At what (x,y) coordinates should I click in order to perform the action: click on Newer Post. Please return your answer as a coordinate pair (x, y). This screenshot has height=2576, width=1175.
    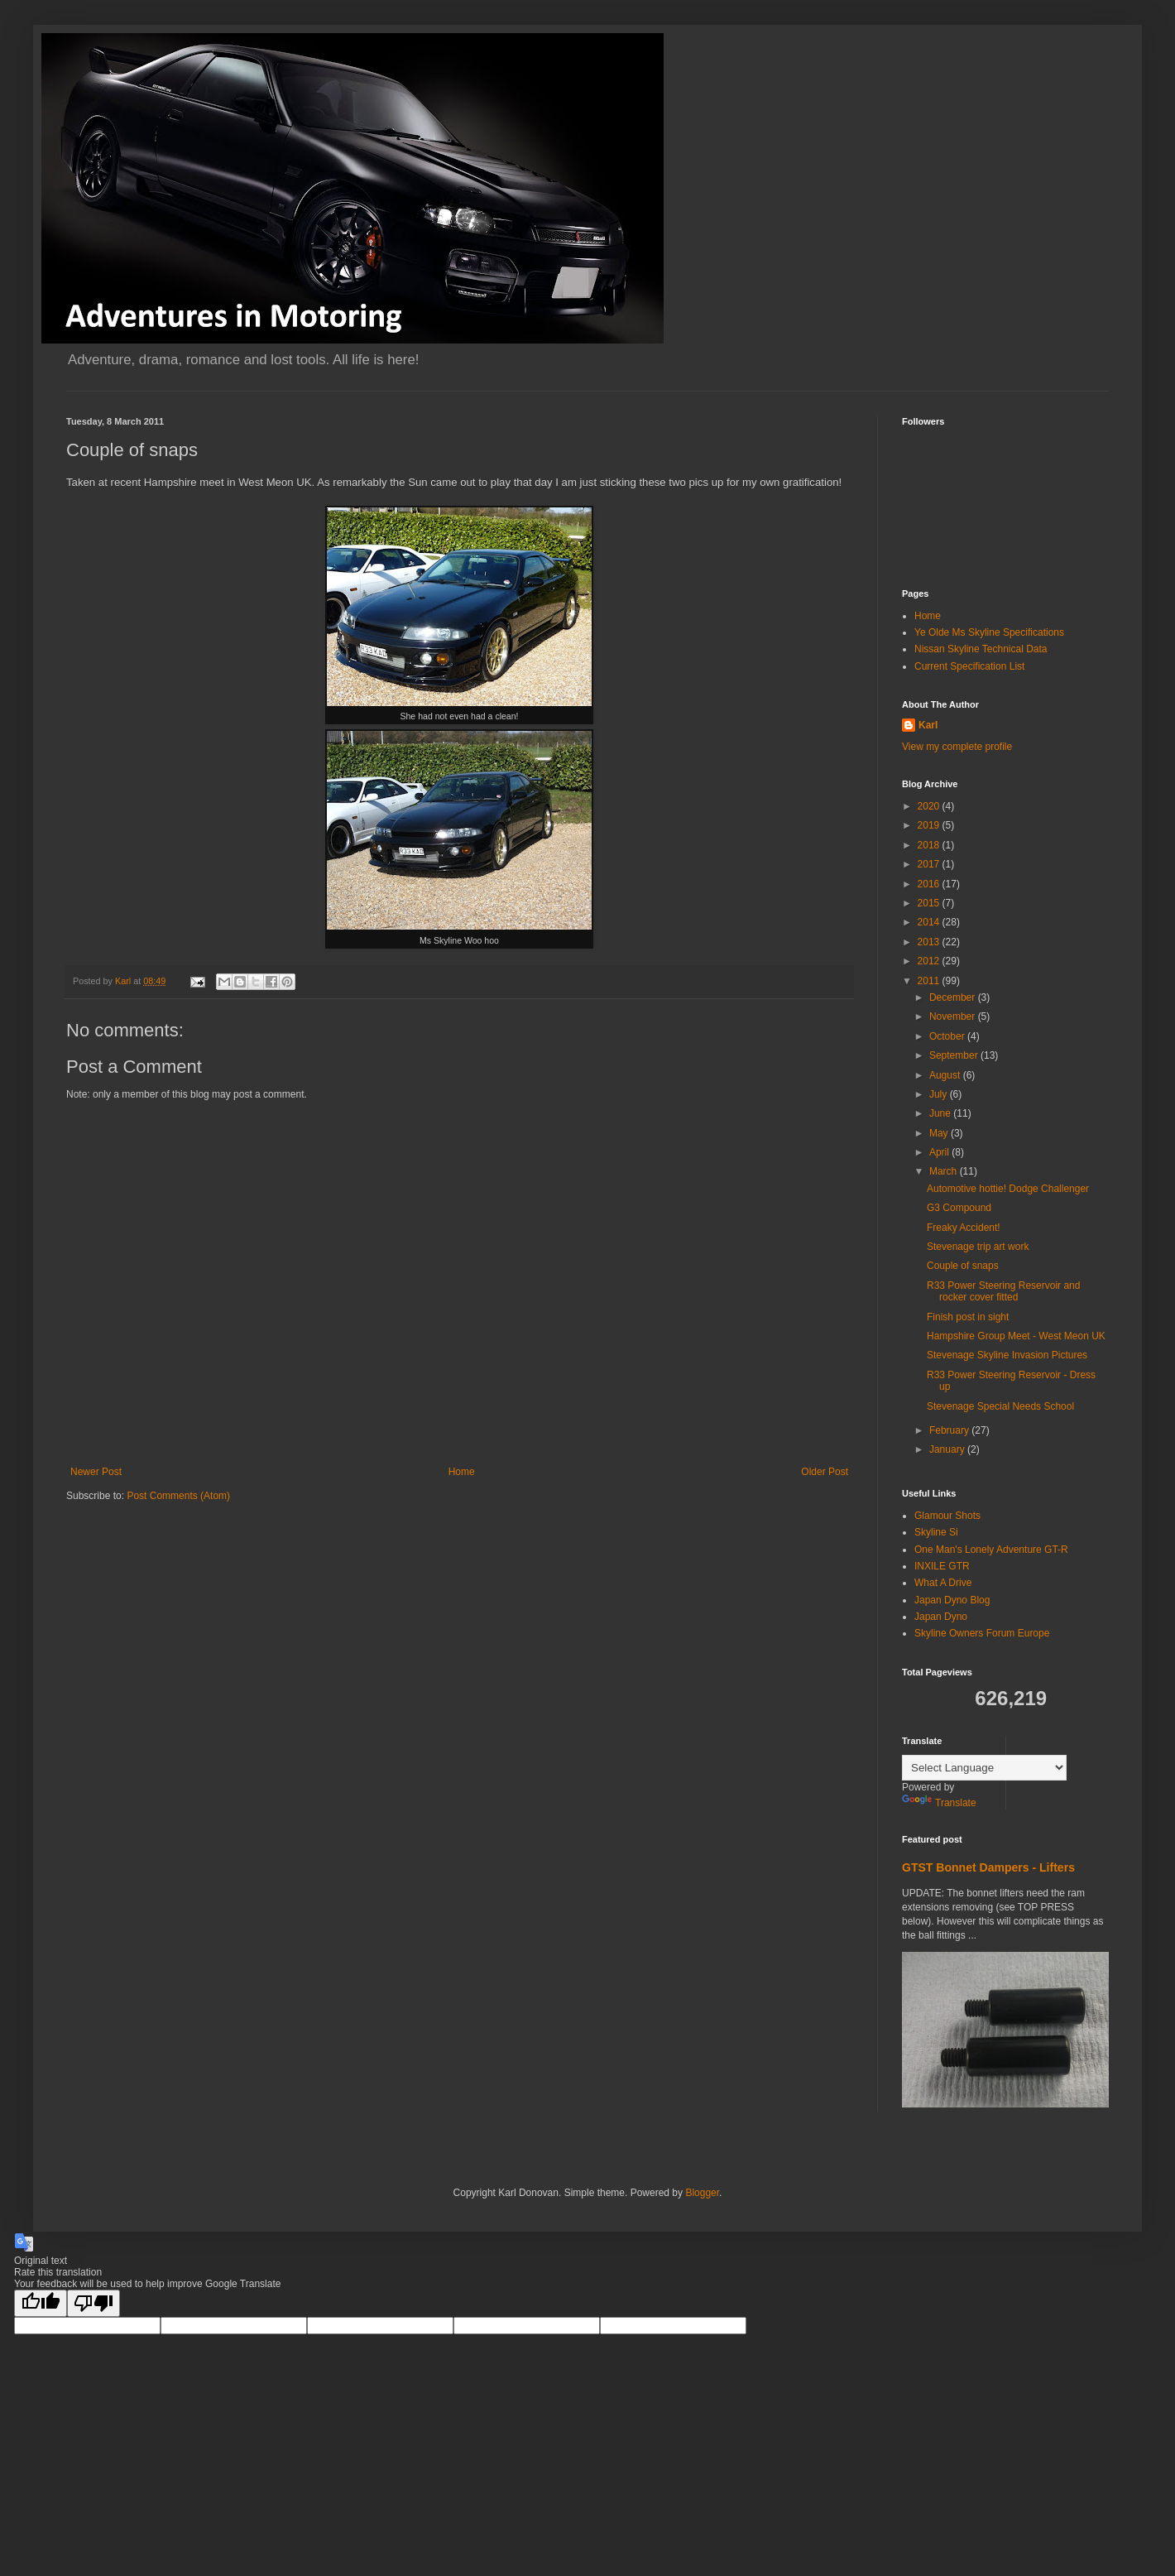
    Looking at the image, I should click on (96, 1472).